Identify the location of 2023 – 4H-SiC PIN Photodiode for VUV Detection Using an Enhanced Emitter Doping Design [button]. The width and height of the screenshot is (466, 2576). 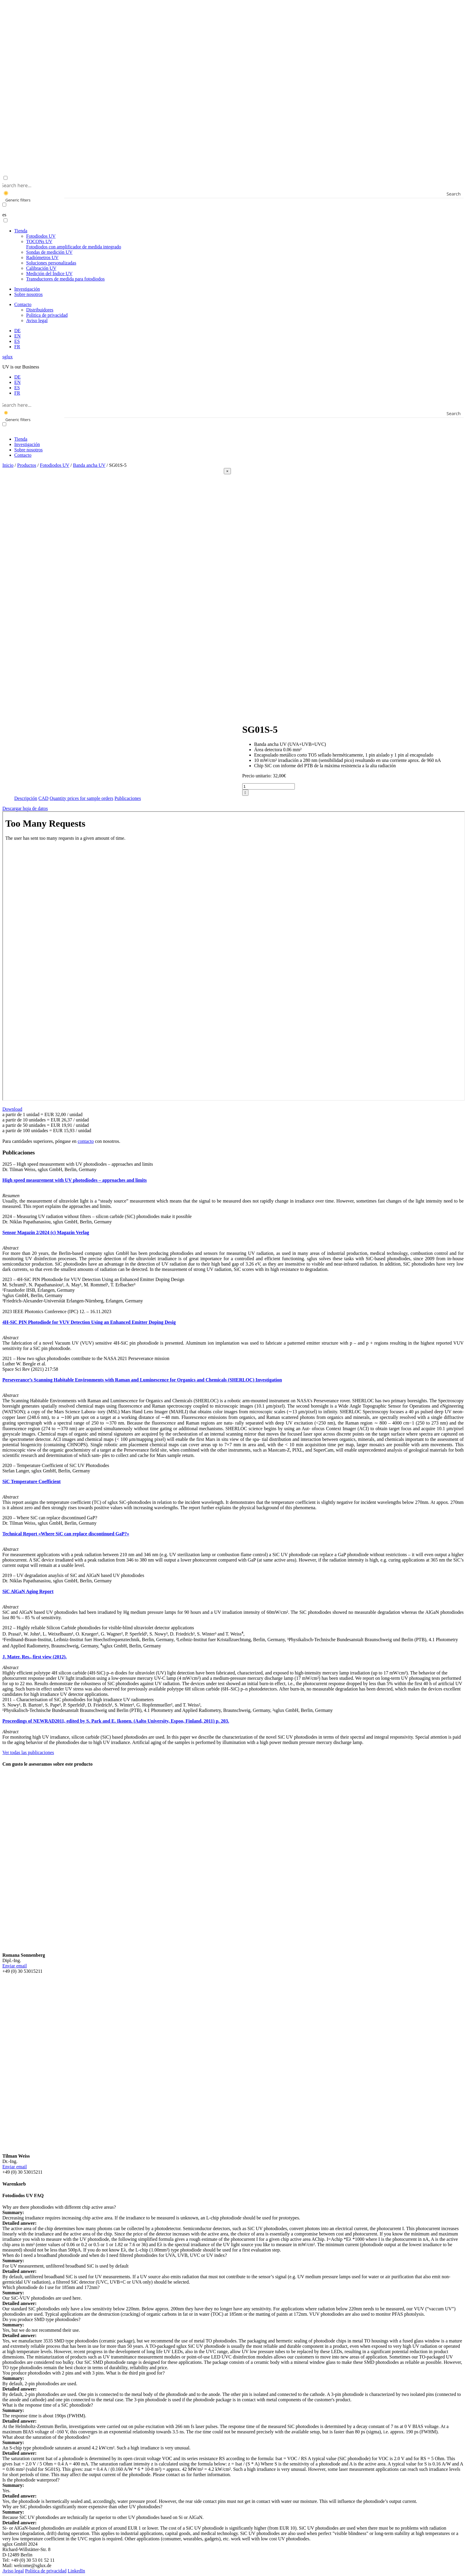
(93, 1279).